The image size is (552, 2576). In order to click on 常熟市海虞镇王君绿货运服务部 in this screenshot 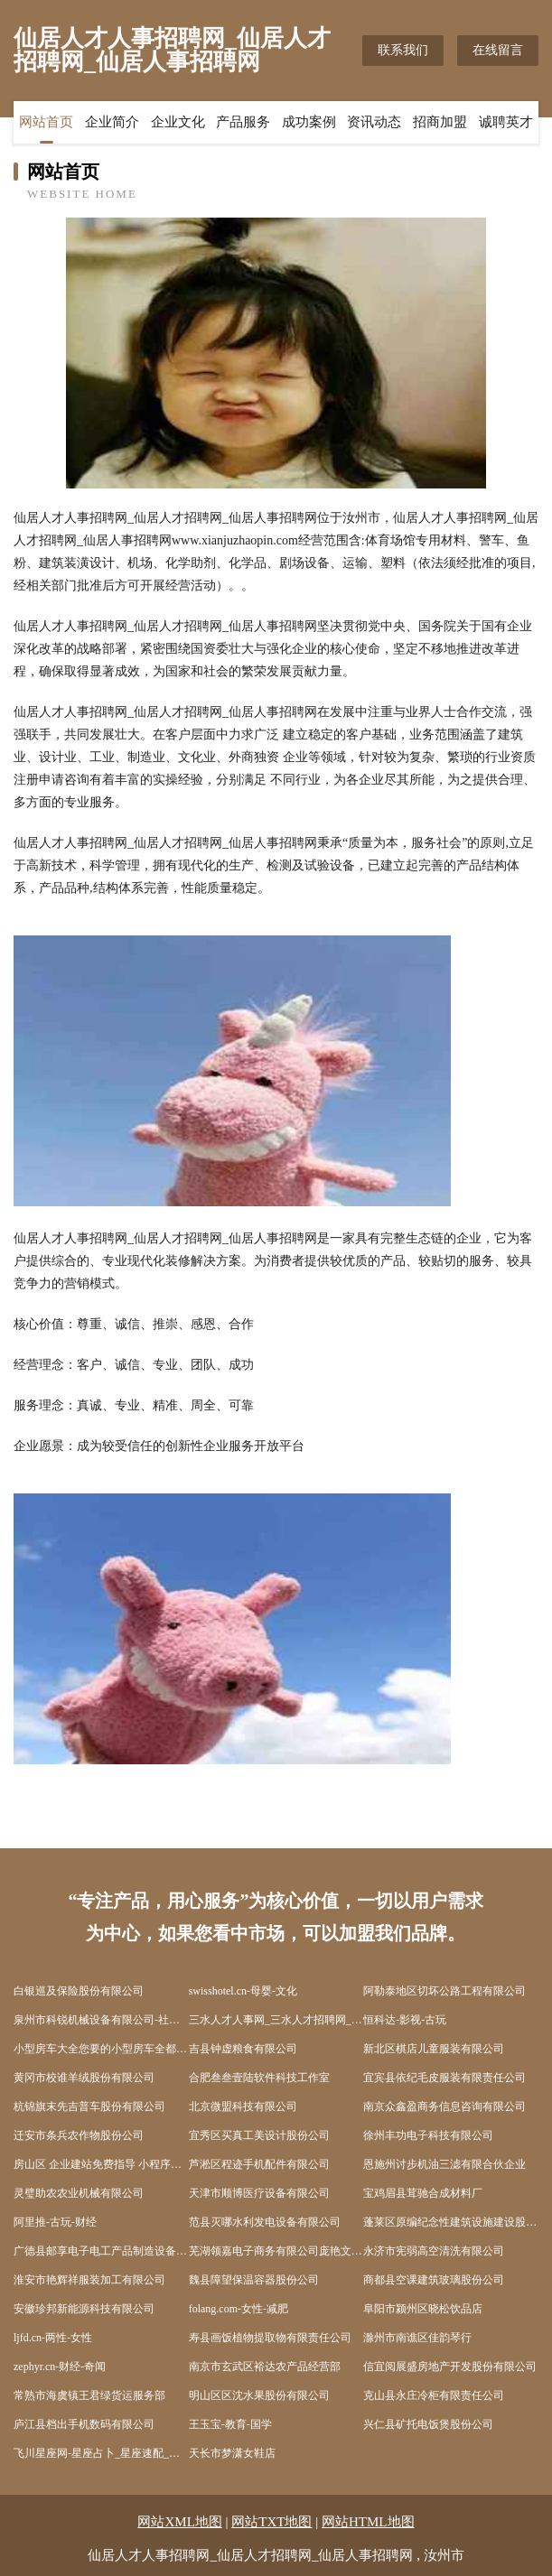, I will do `click(89, 2395)`.